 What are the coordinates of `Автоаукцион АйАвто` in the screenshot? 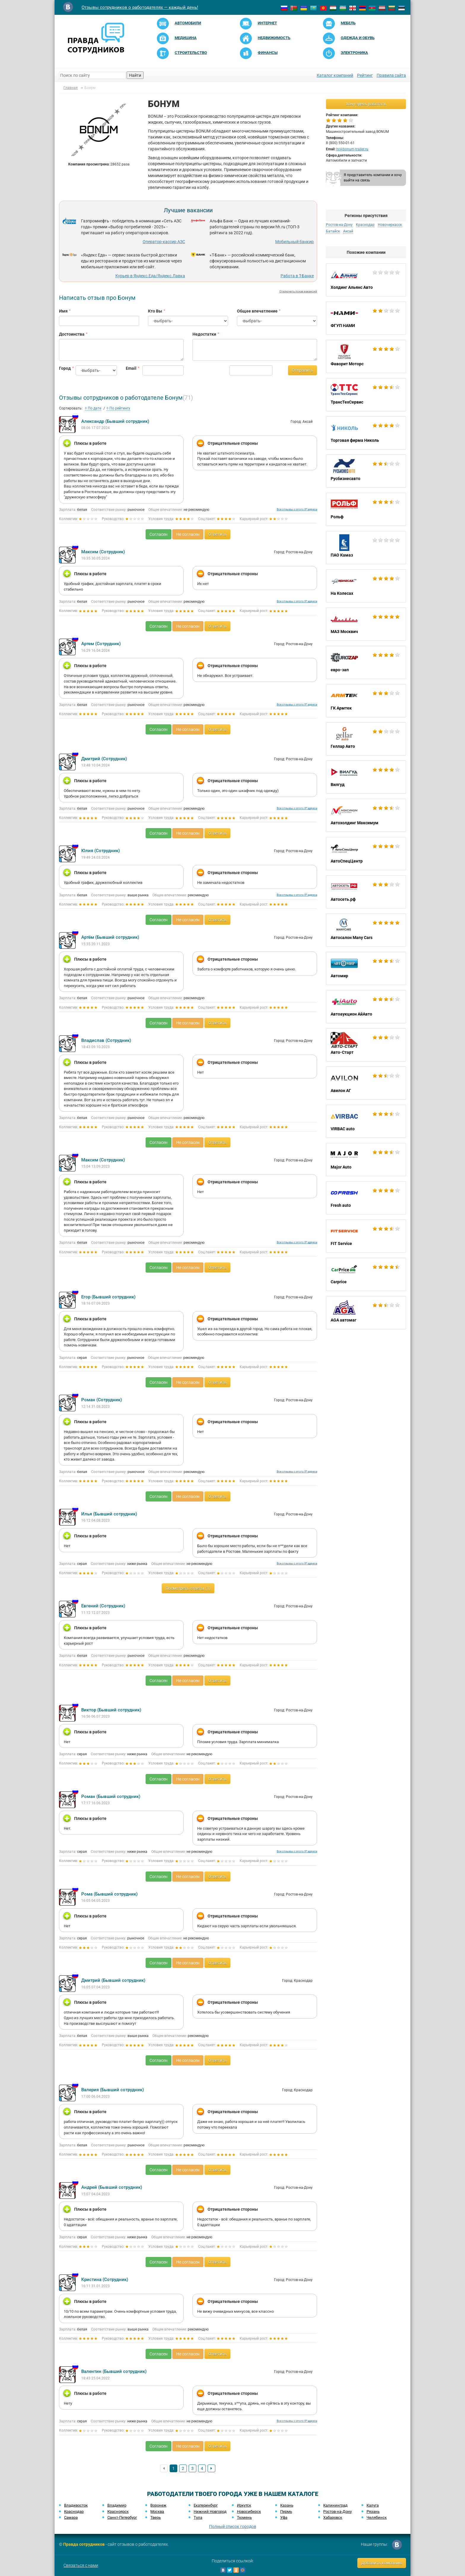 It's located at (366, 1006).